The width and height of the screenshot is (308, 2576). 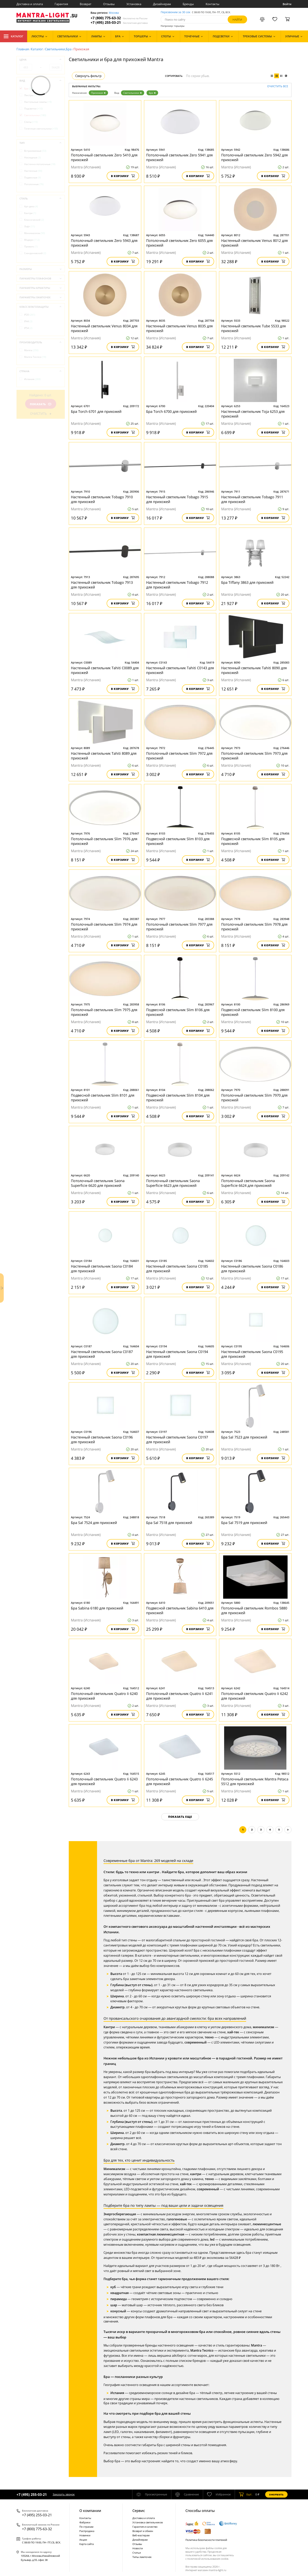 What do you see at coordinates (98, 1183) in the screenshot?
I see `Потолочный светильник Saona Superficie 6620 для прихожей` at bounding box center [98, 1183].